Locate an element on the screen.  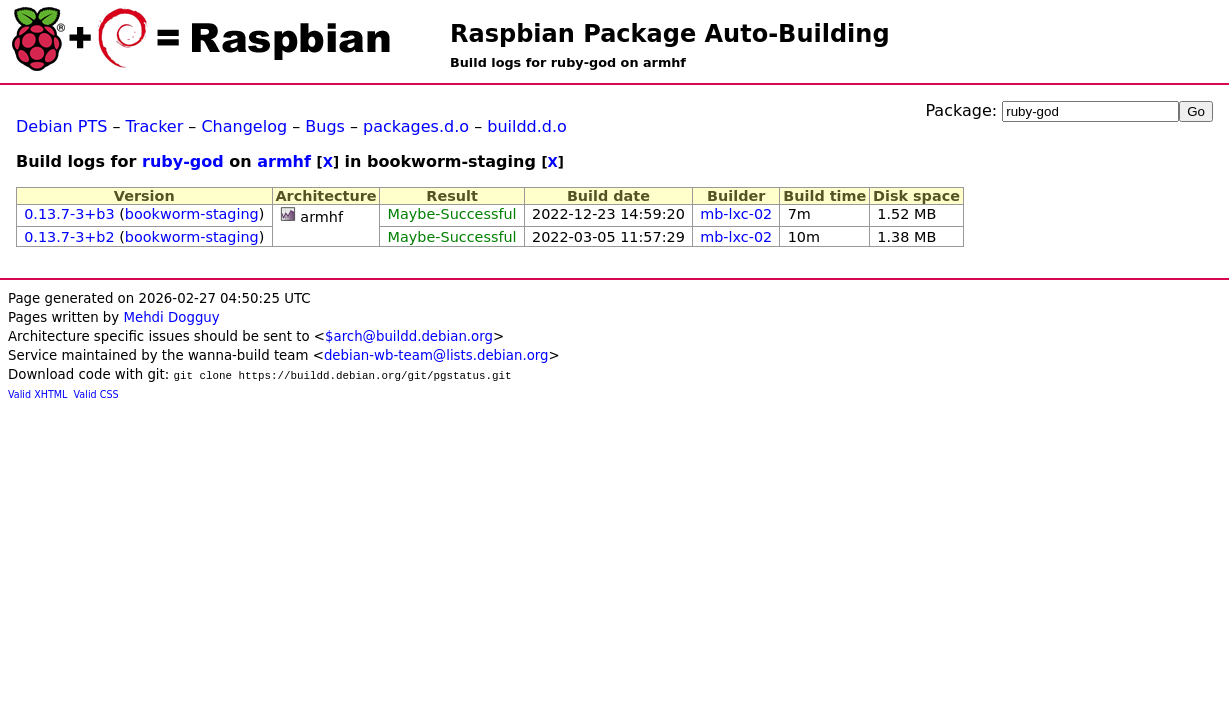
0.13.7-3+b3 is located at coordinates (69, 214).